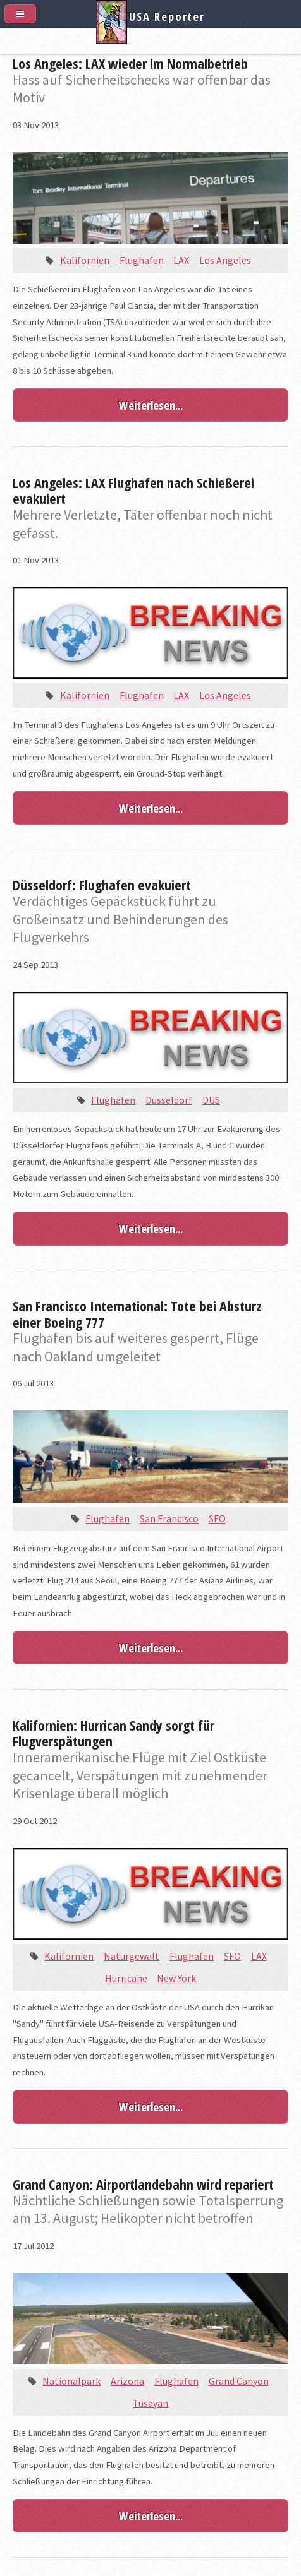  What do you see at coordinates (84, 260) in the screenshot?
I see `Kalifornien` at bounding box center [84, 260].